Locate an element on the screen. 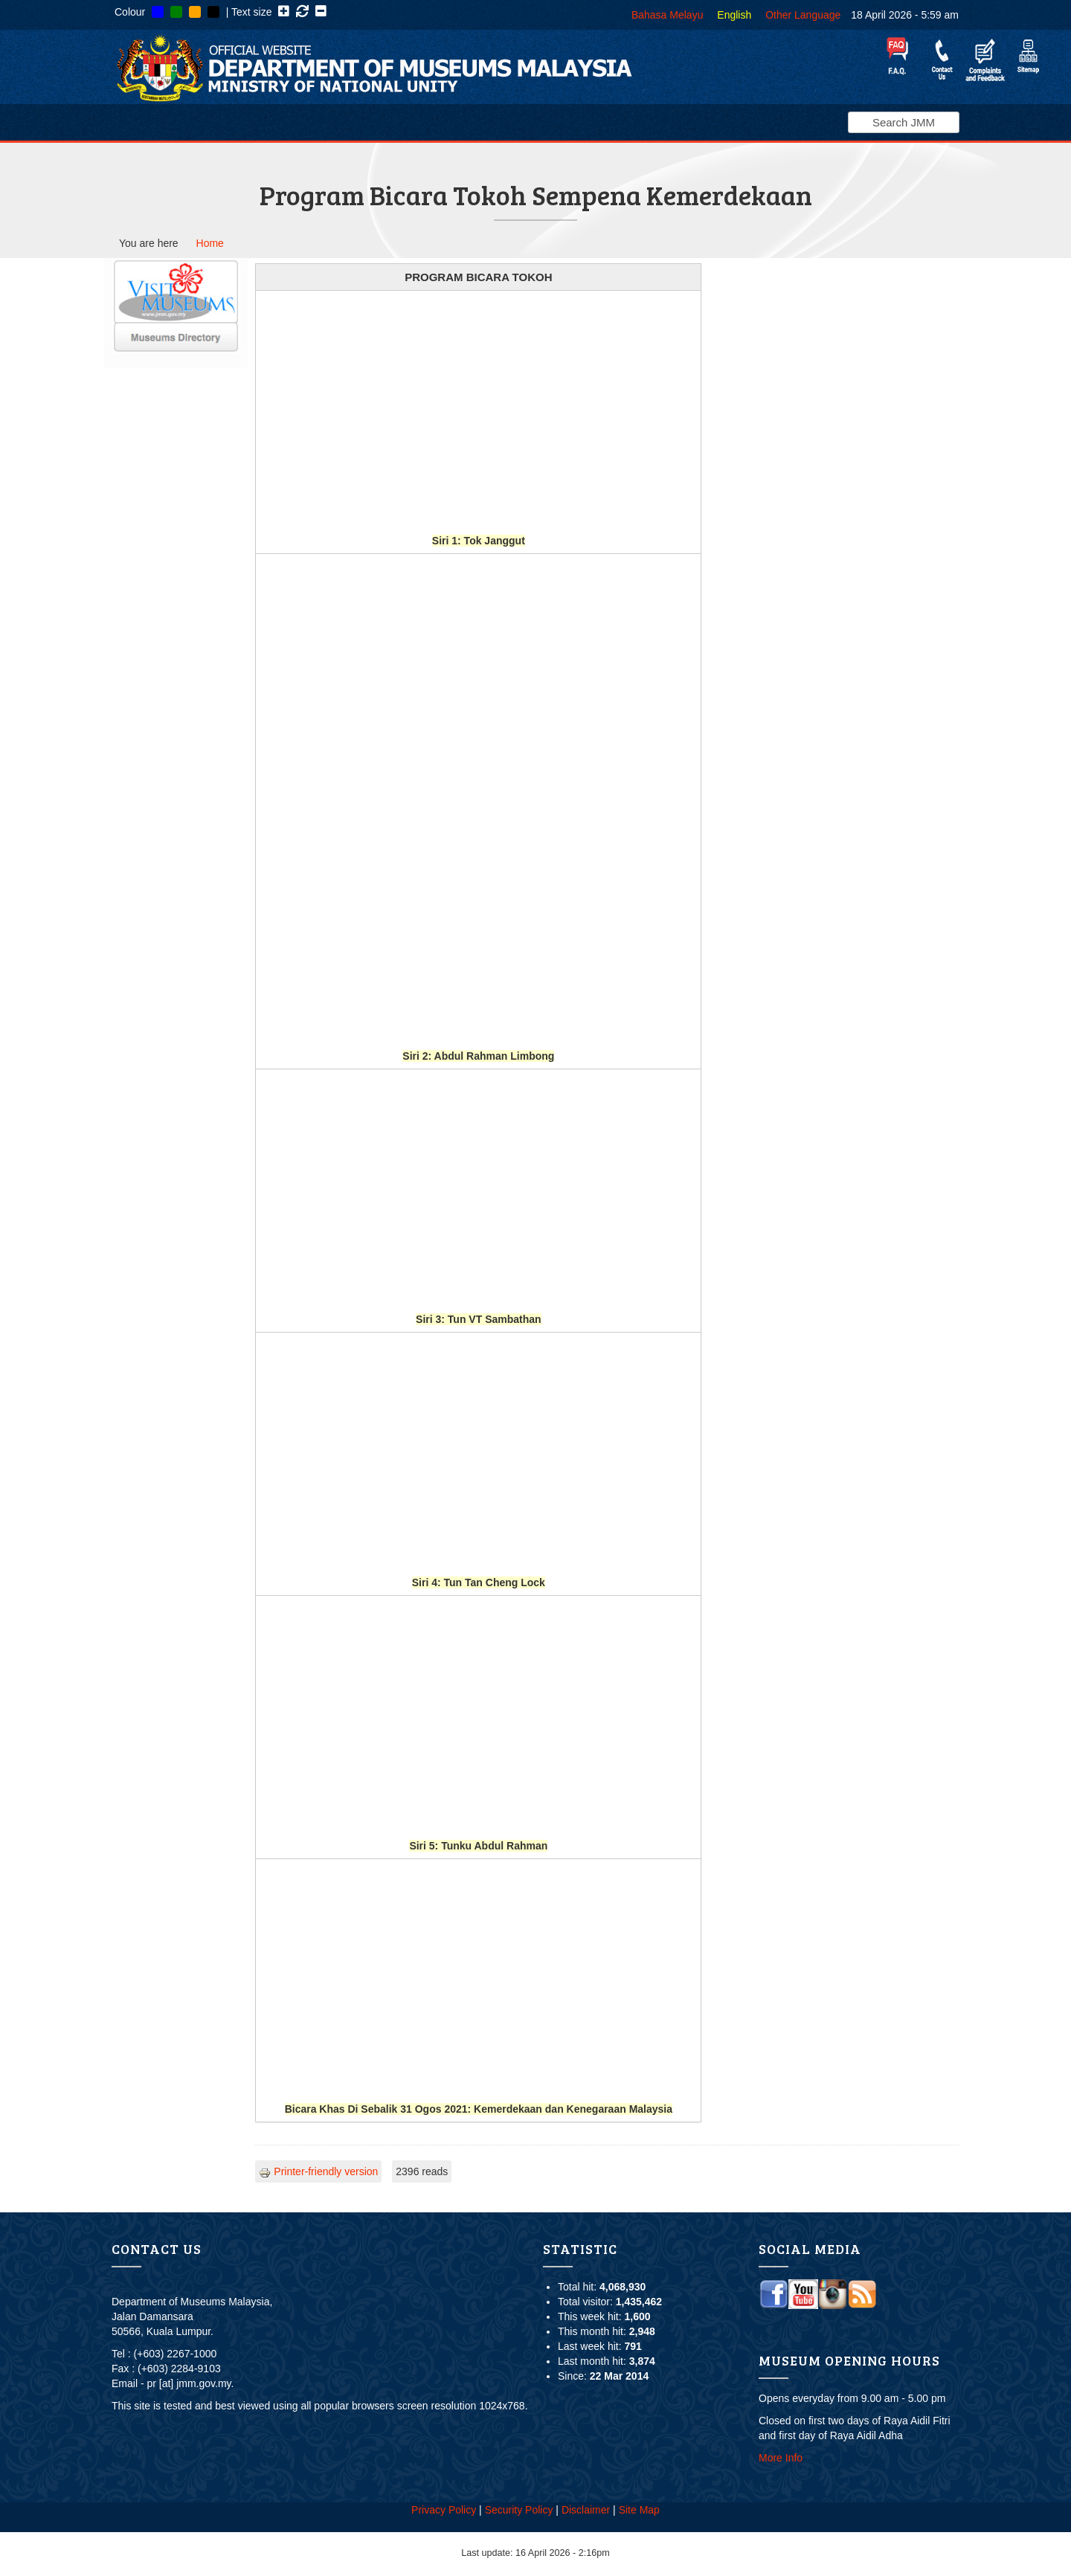  Printer-friendly version is located at coordinates (318, 2171).